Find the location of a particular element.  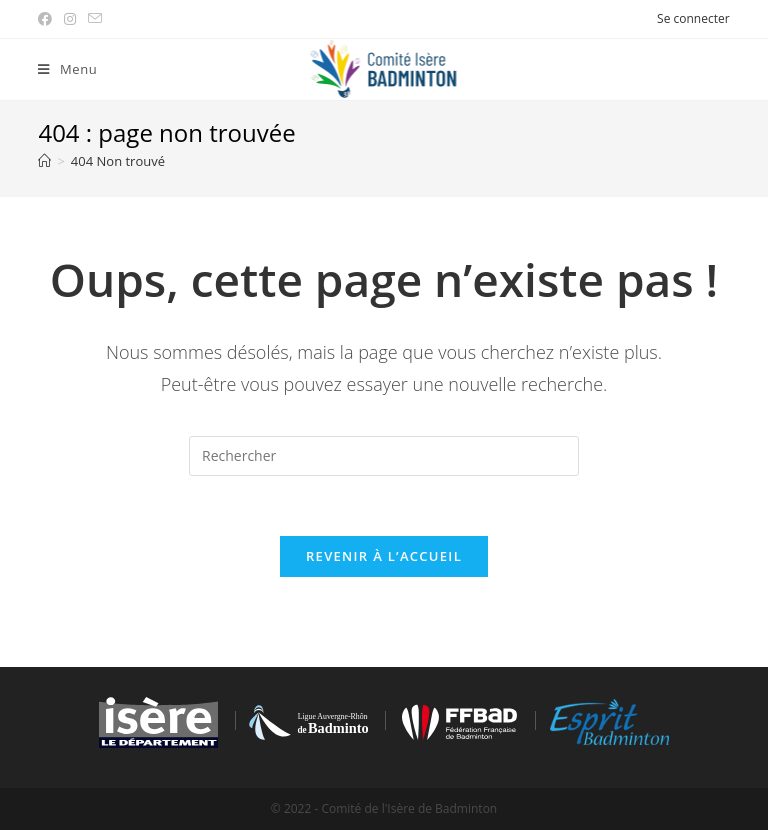

Revenir à l’accueil is located at coordinates (384, 556).